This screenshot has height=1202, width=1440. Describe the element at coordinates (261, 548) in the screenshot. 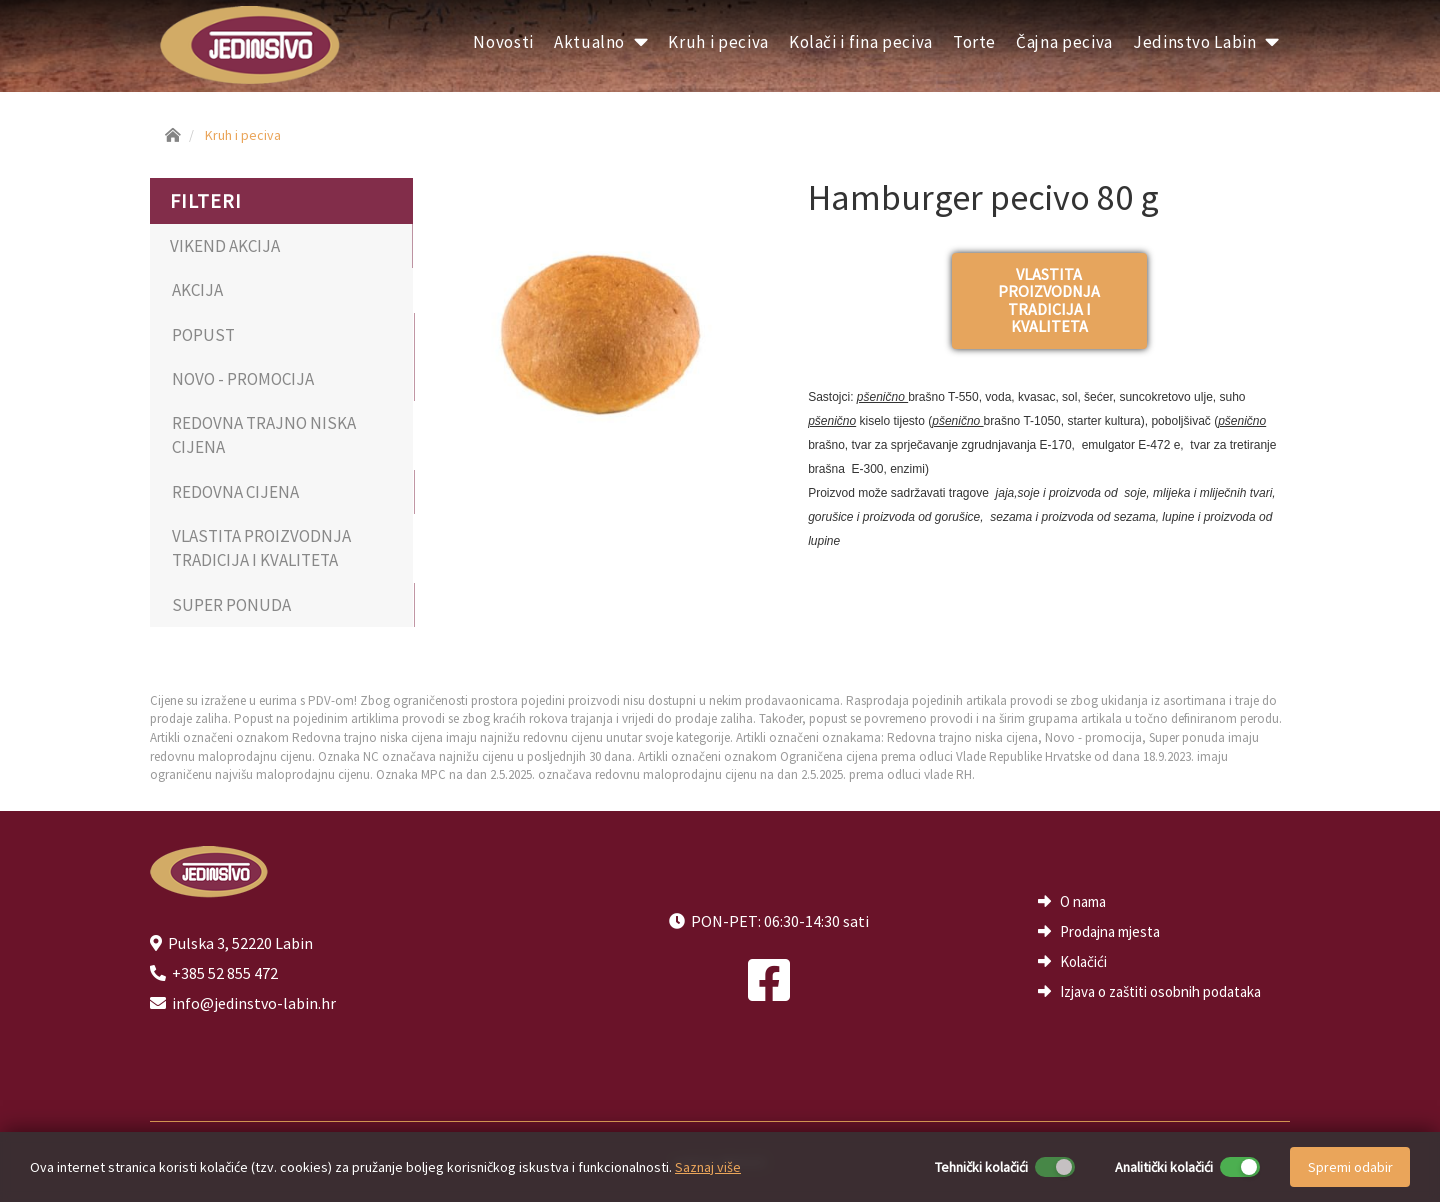

I see `VLASTITA PROIZVODNJA TRADICIJA I KVALITETA` at that location.